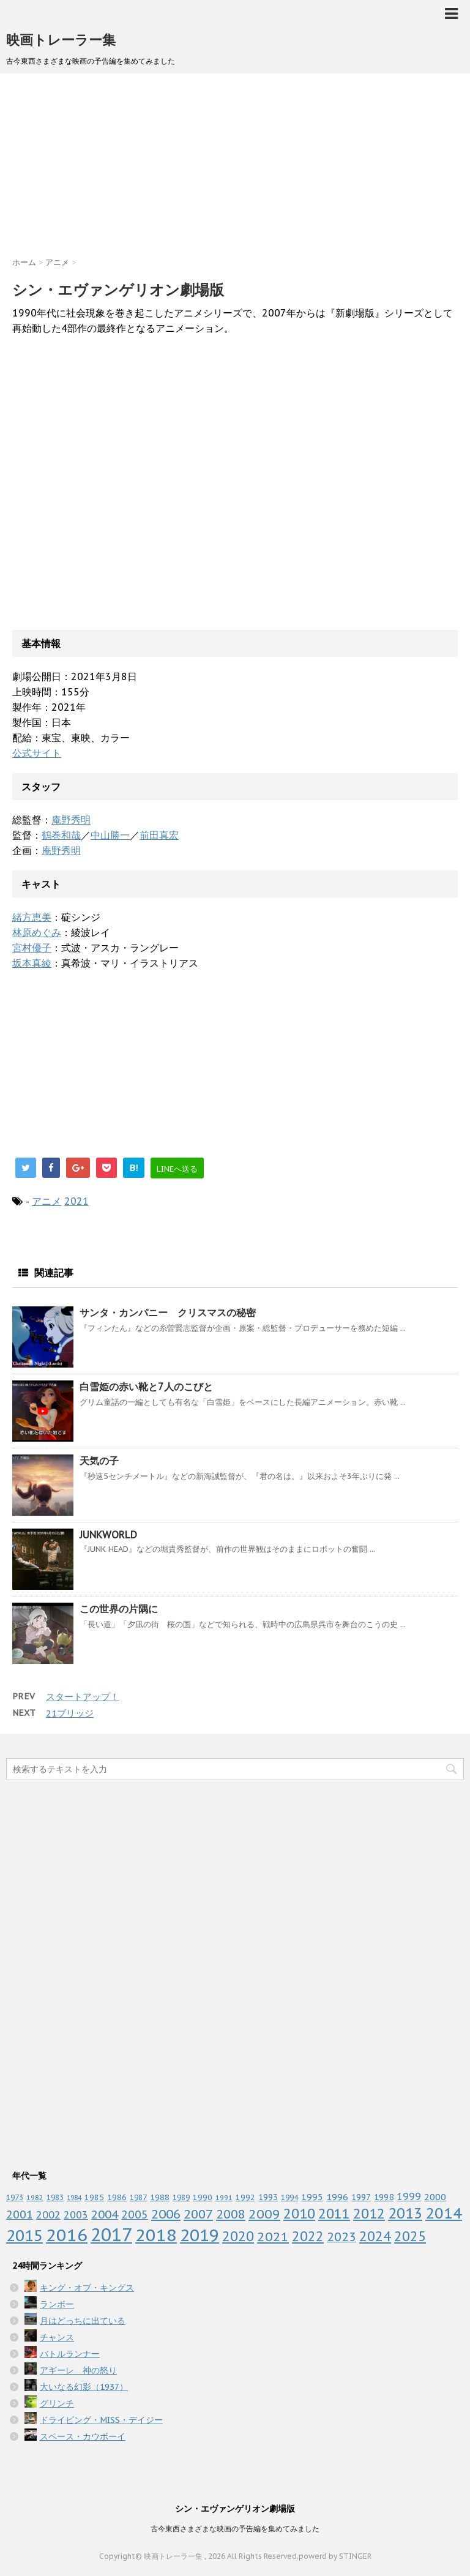  I want to click on 1999, so click(409, 2196).